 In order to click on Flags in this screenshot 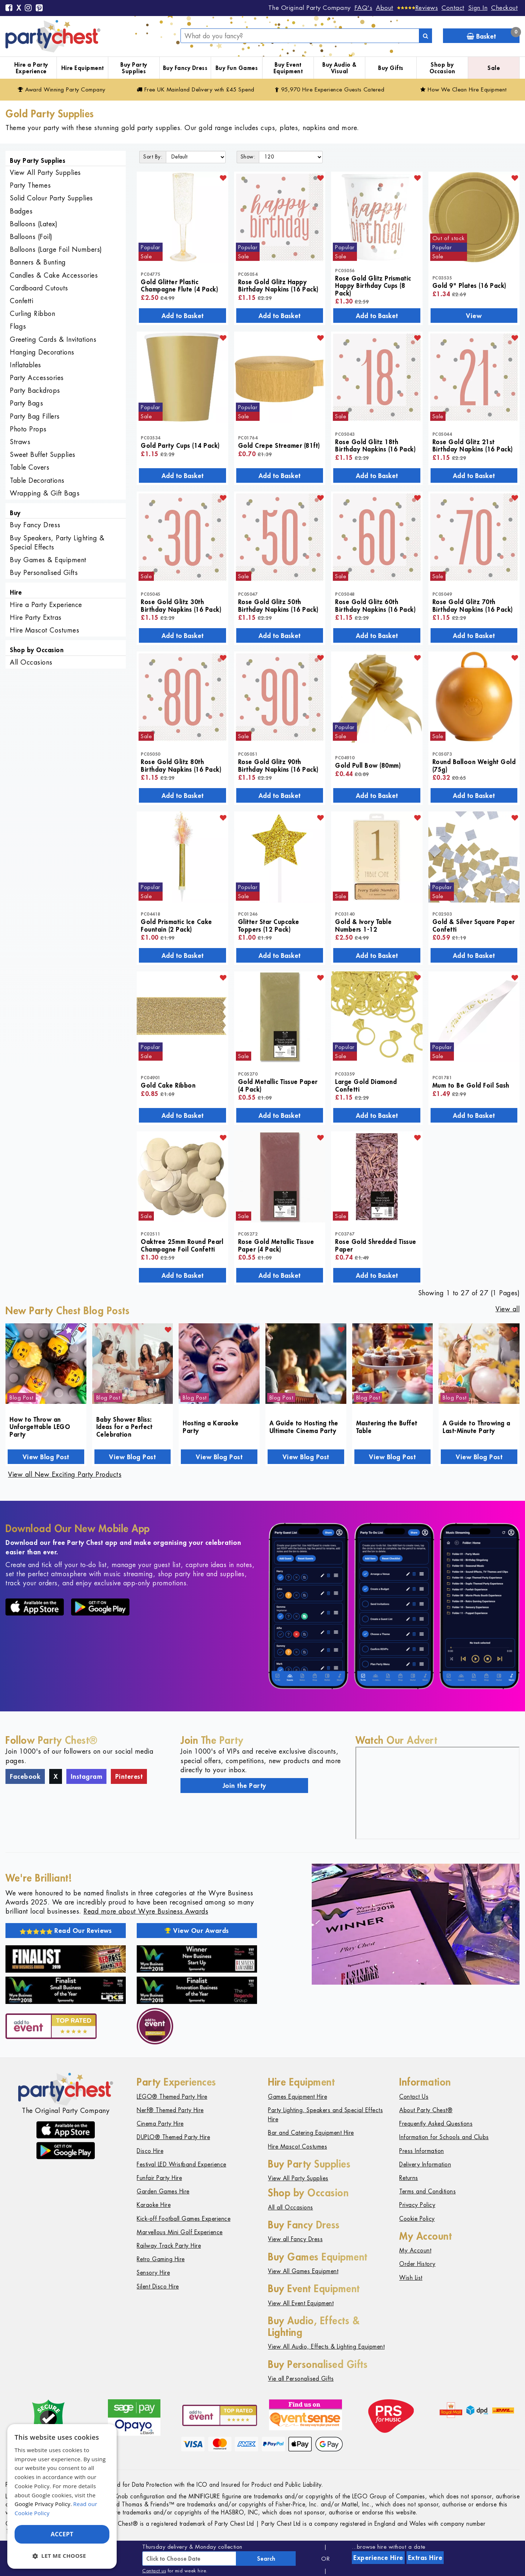, I will do `click(18, 326)`.